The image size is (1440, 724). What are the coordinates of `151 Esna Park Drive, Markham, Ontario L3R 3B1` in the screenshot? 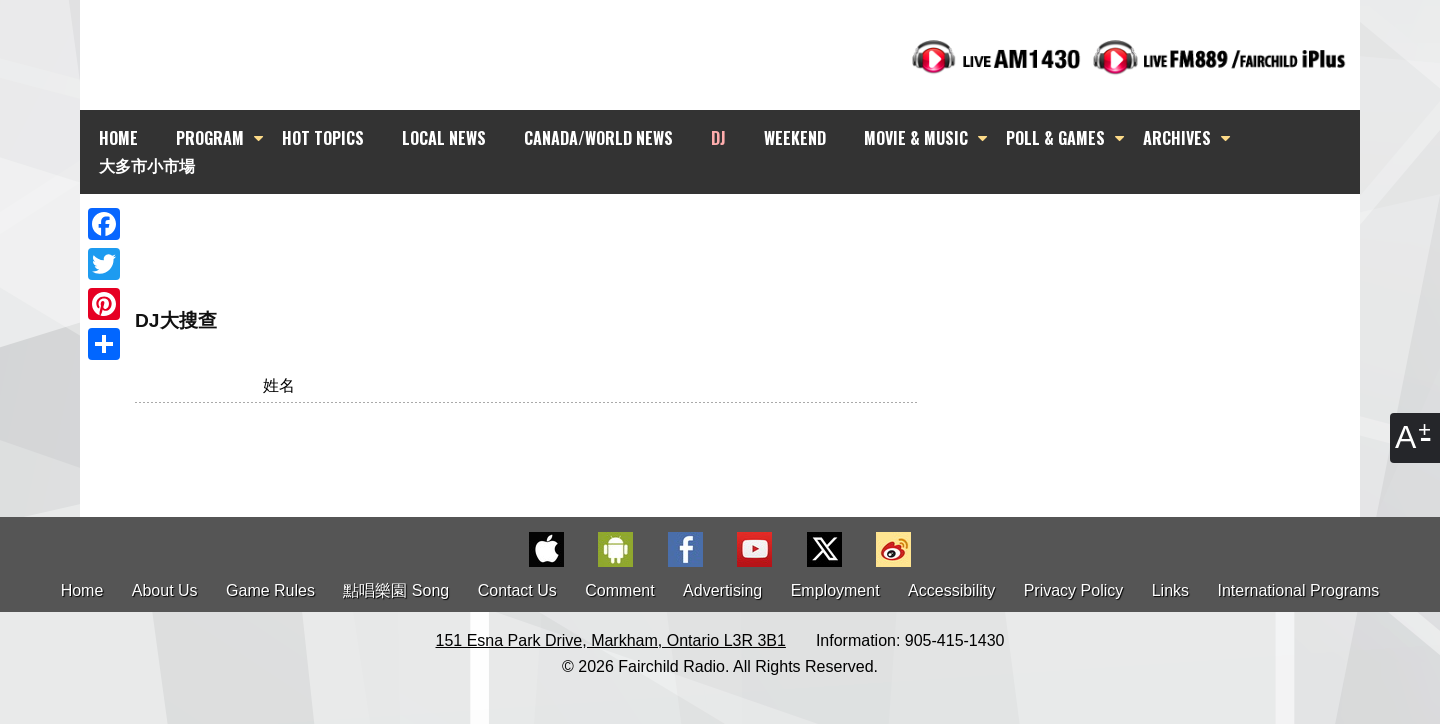 It's located at (611, 640).